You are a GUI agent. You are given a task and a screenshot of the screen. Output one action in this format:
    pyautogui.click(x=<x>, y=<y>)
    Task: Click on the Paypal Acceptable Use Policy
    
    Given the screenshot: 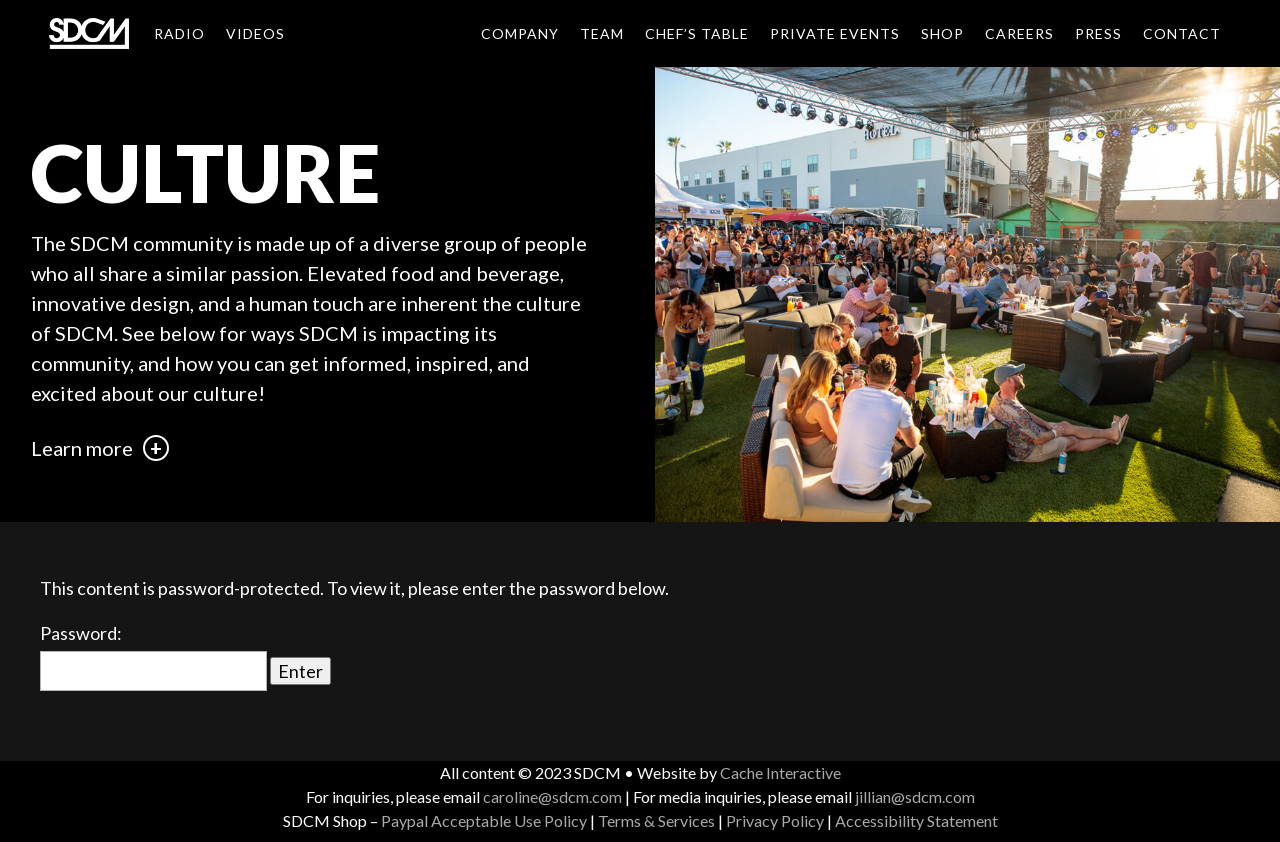 What is the action you would take?
    pyautogui.click(x=484, y=820)
    